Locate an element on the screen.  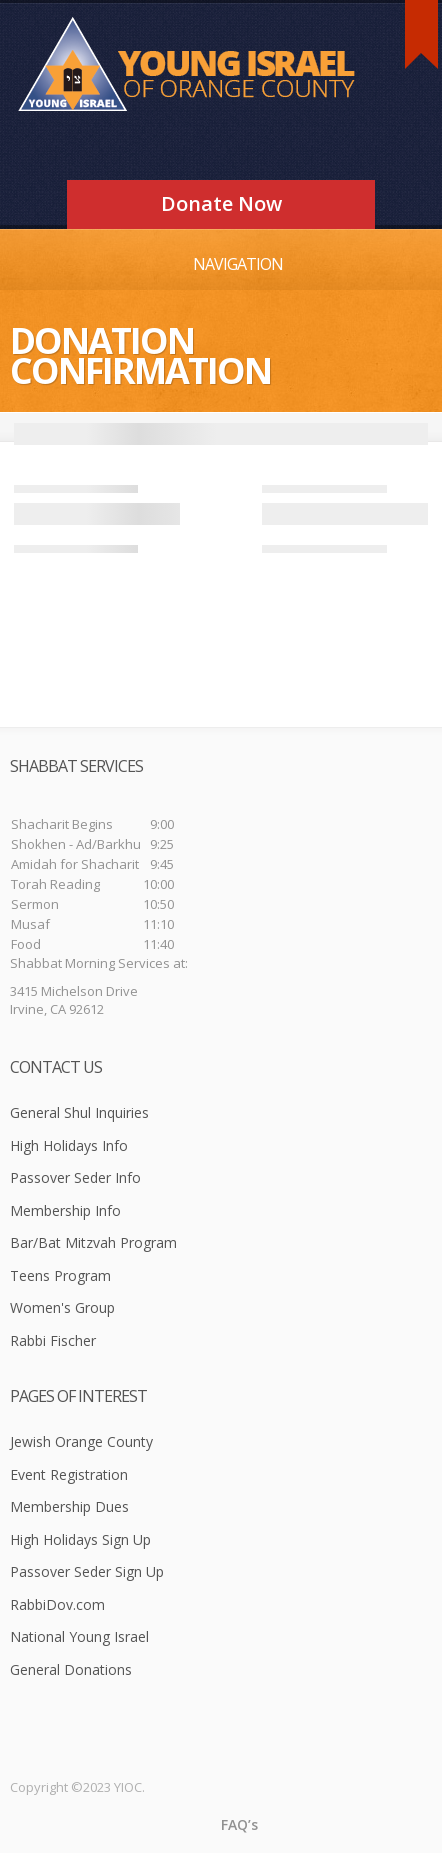
High Holidays Sign Up is located at coordinates (80, 1539).